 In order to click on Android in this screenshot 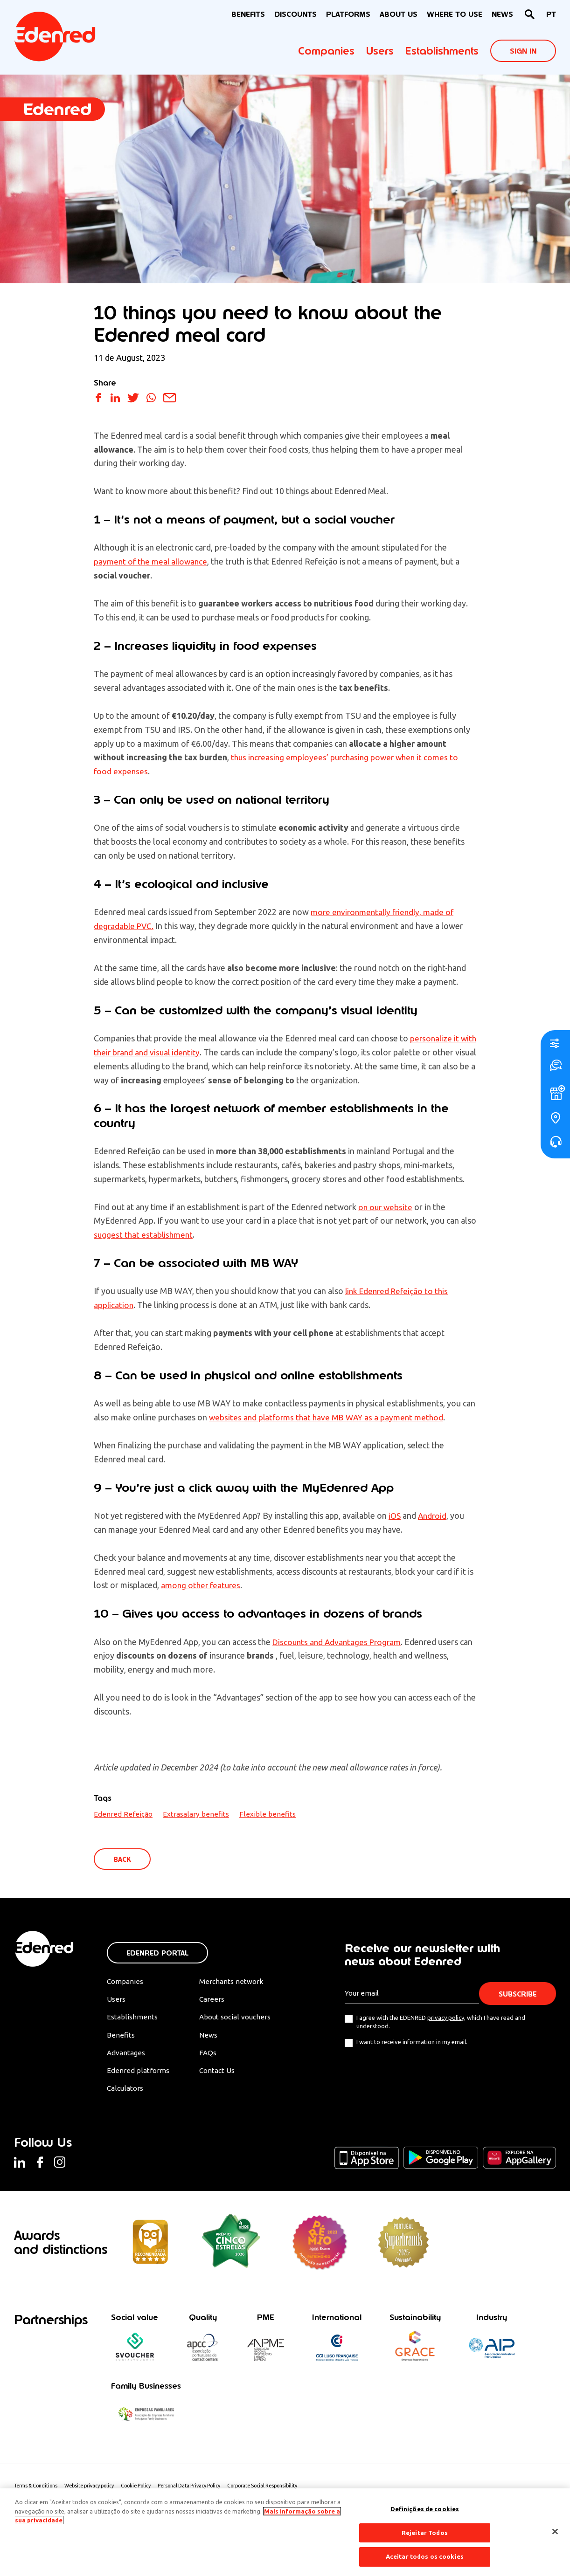, I will do `click(434, 1515)`.